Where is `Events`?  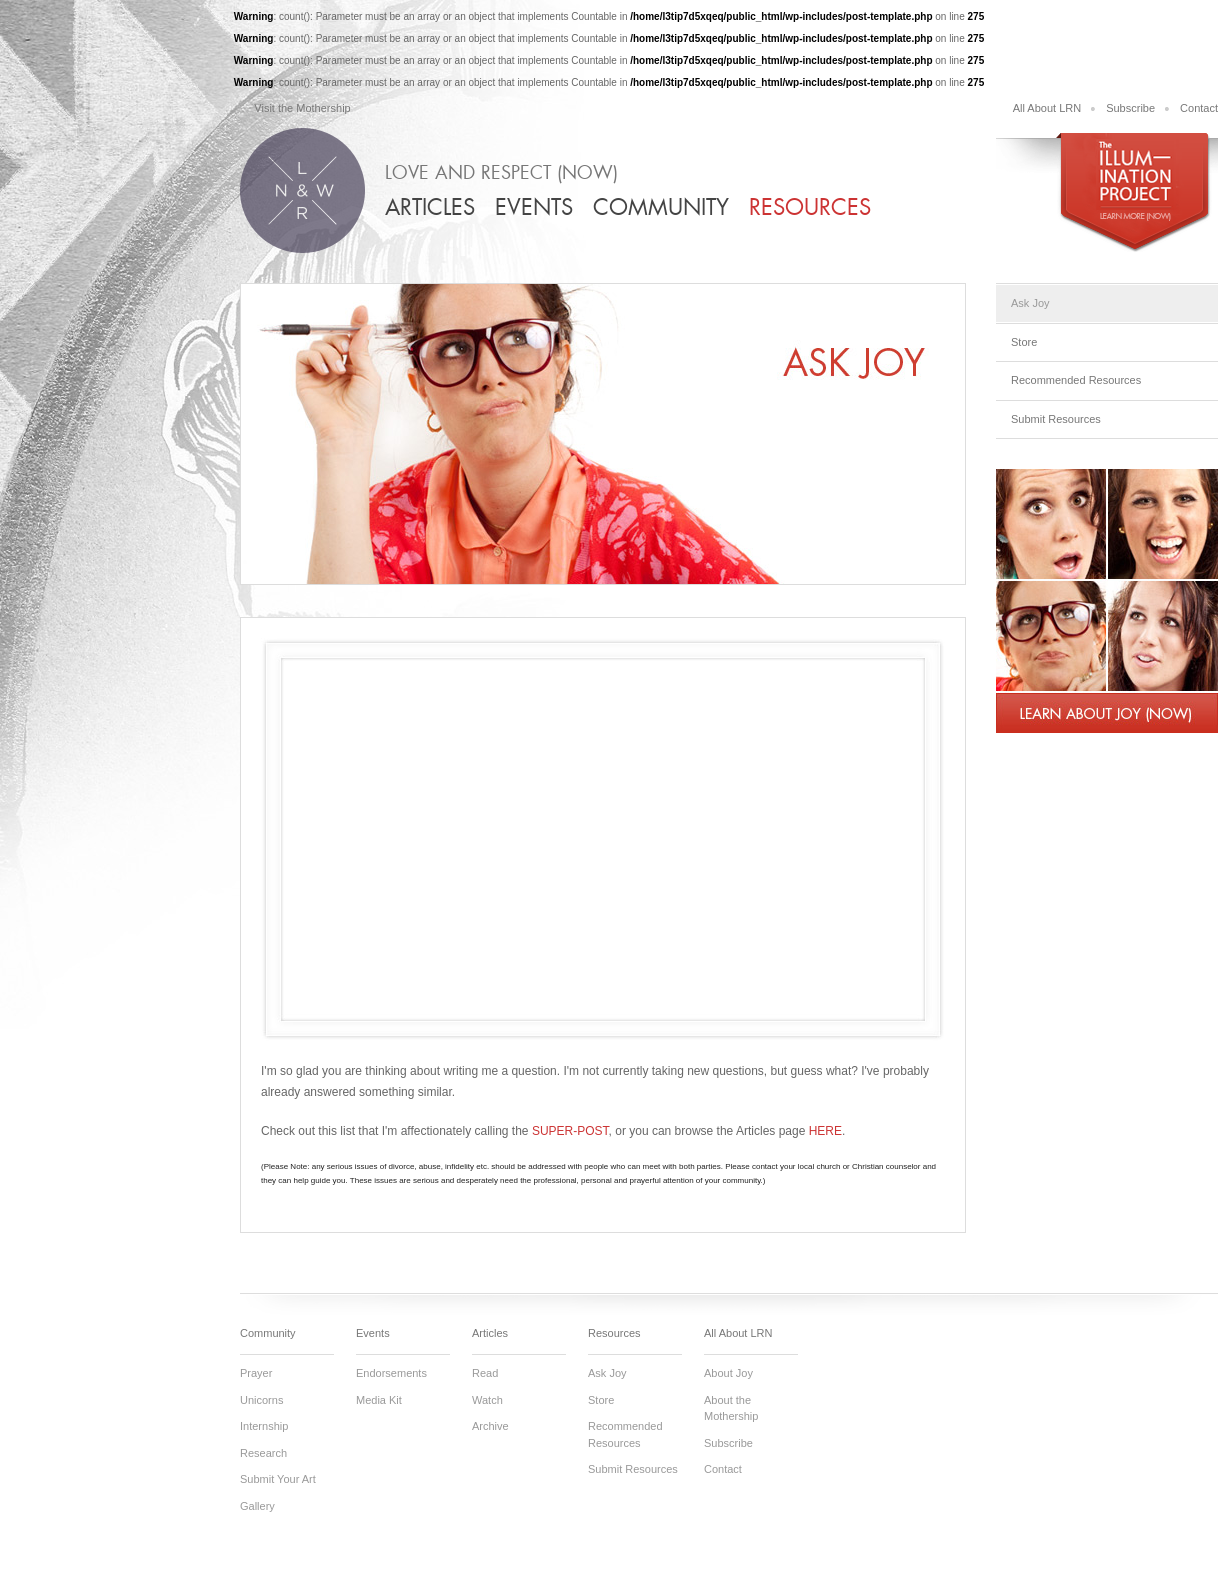
Events is located at coordinates (534, 207).